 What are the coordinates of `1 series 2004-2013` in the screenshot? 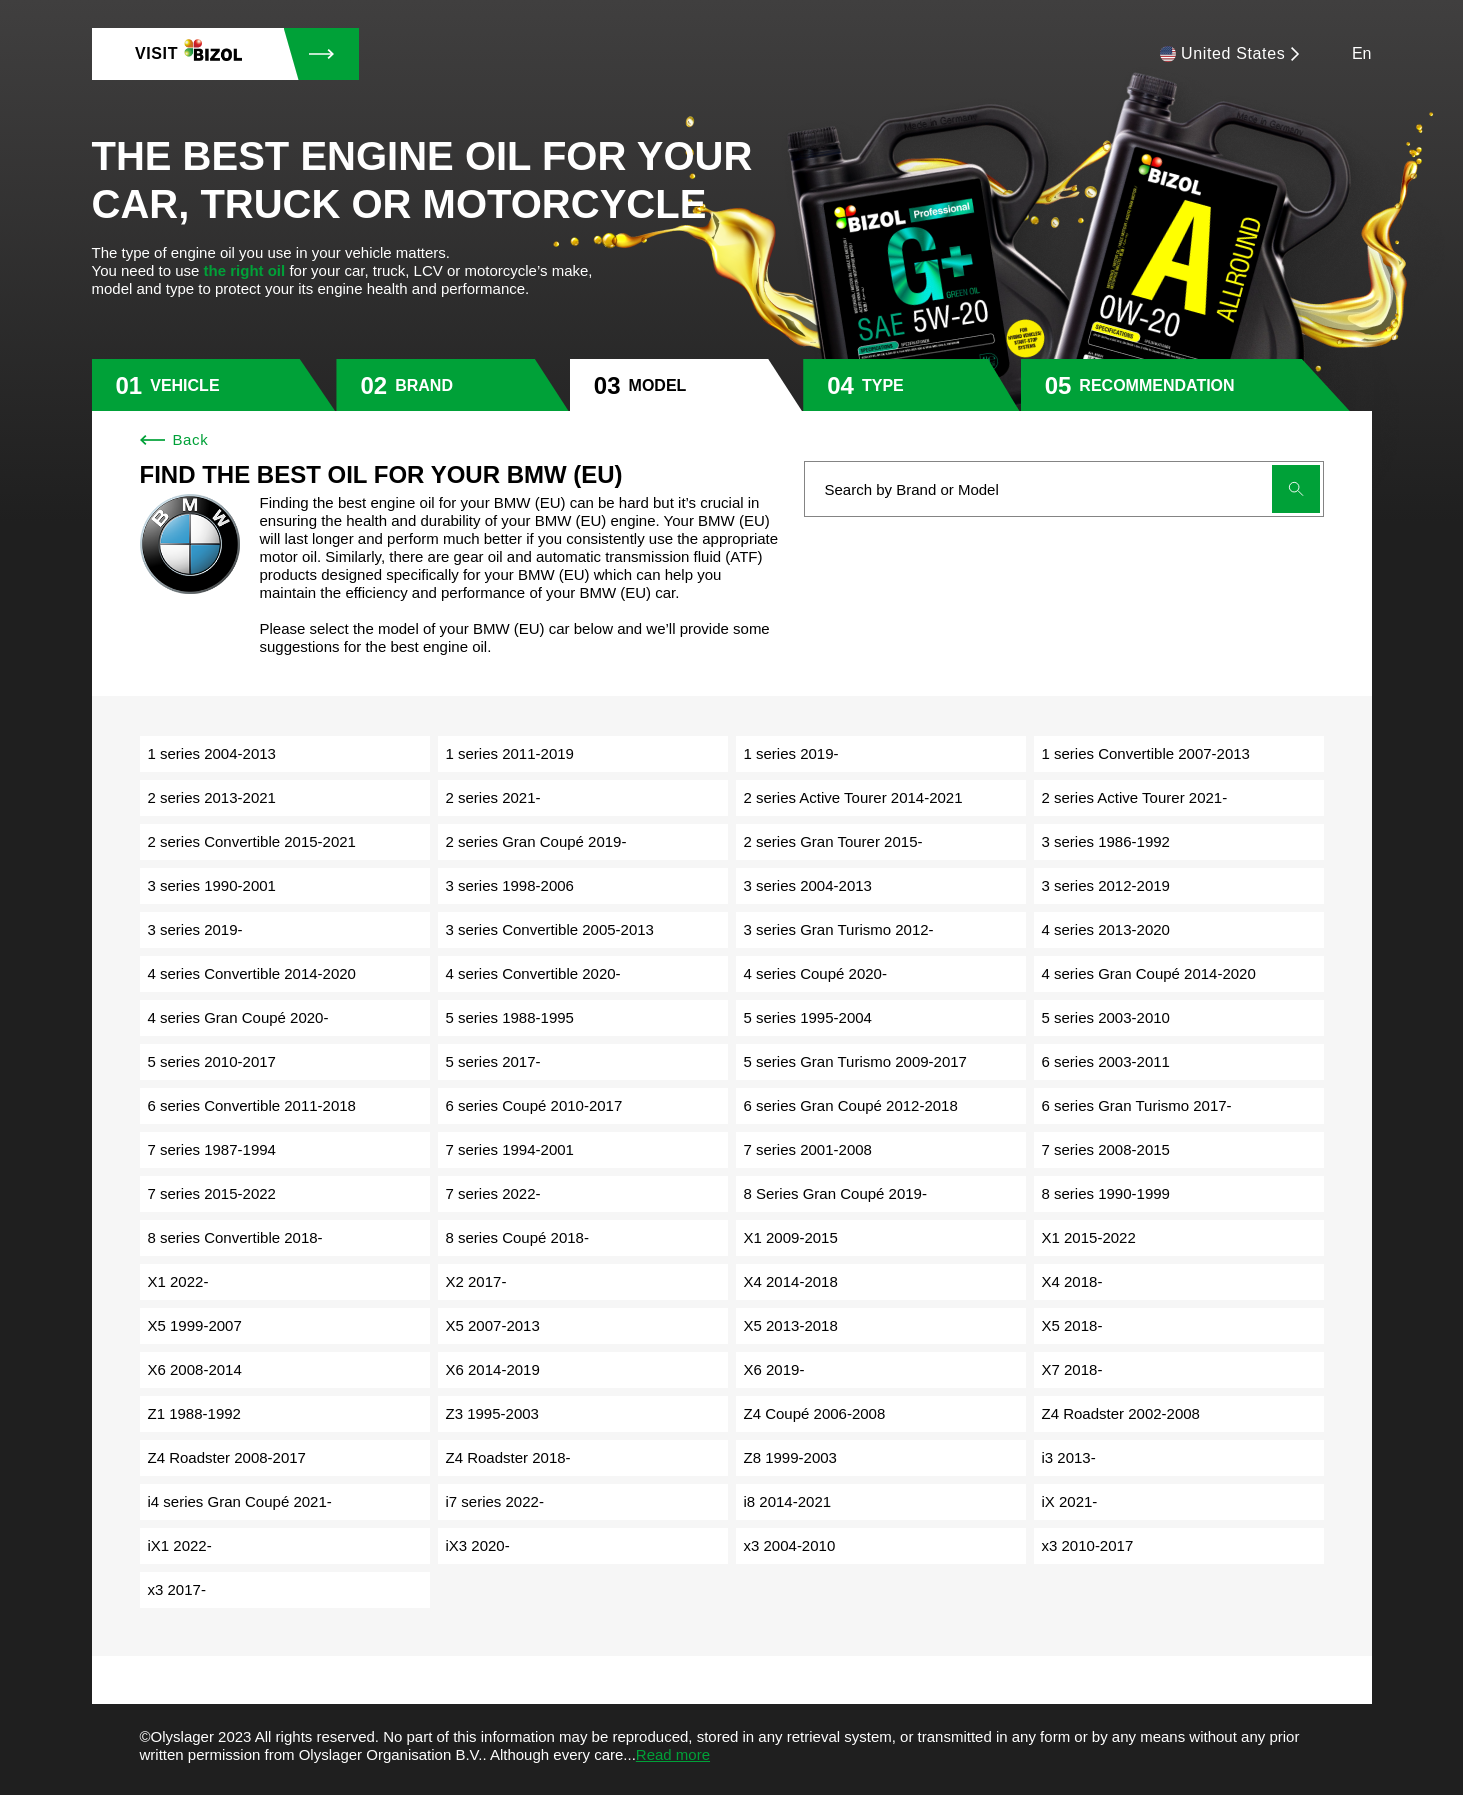 It's located at (212, 753).